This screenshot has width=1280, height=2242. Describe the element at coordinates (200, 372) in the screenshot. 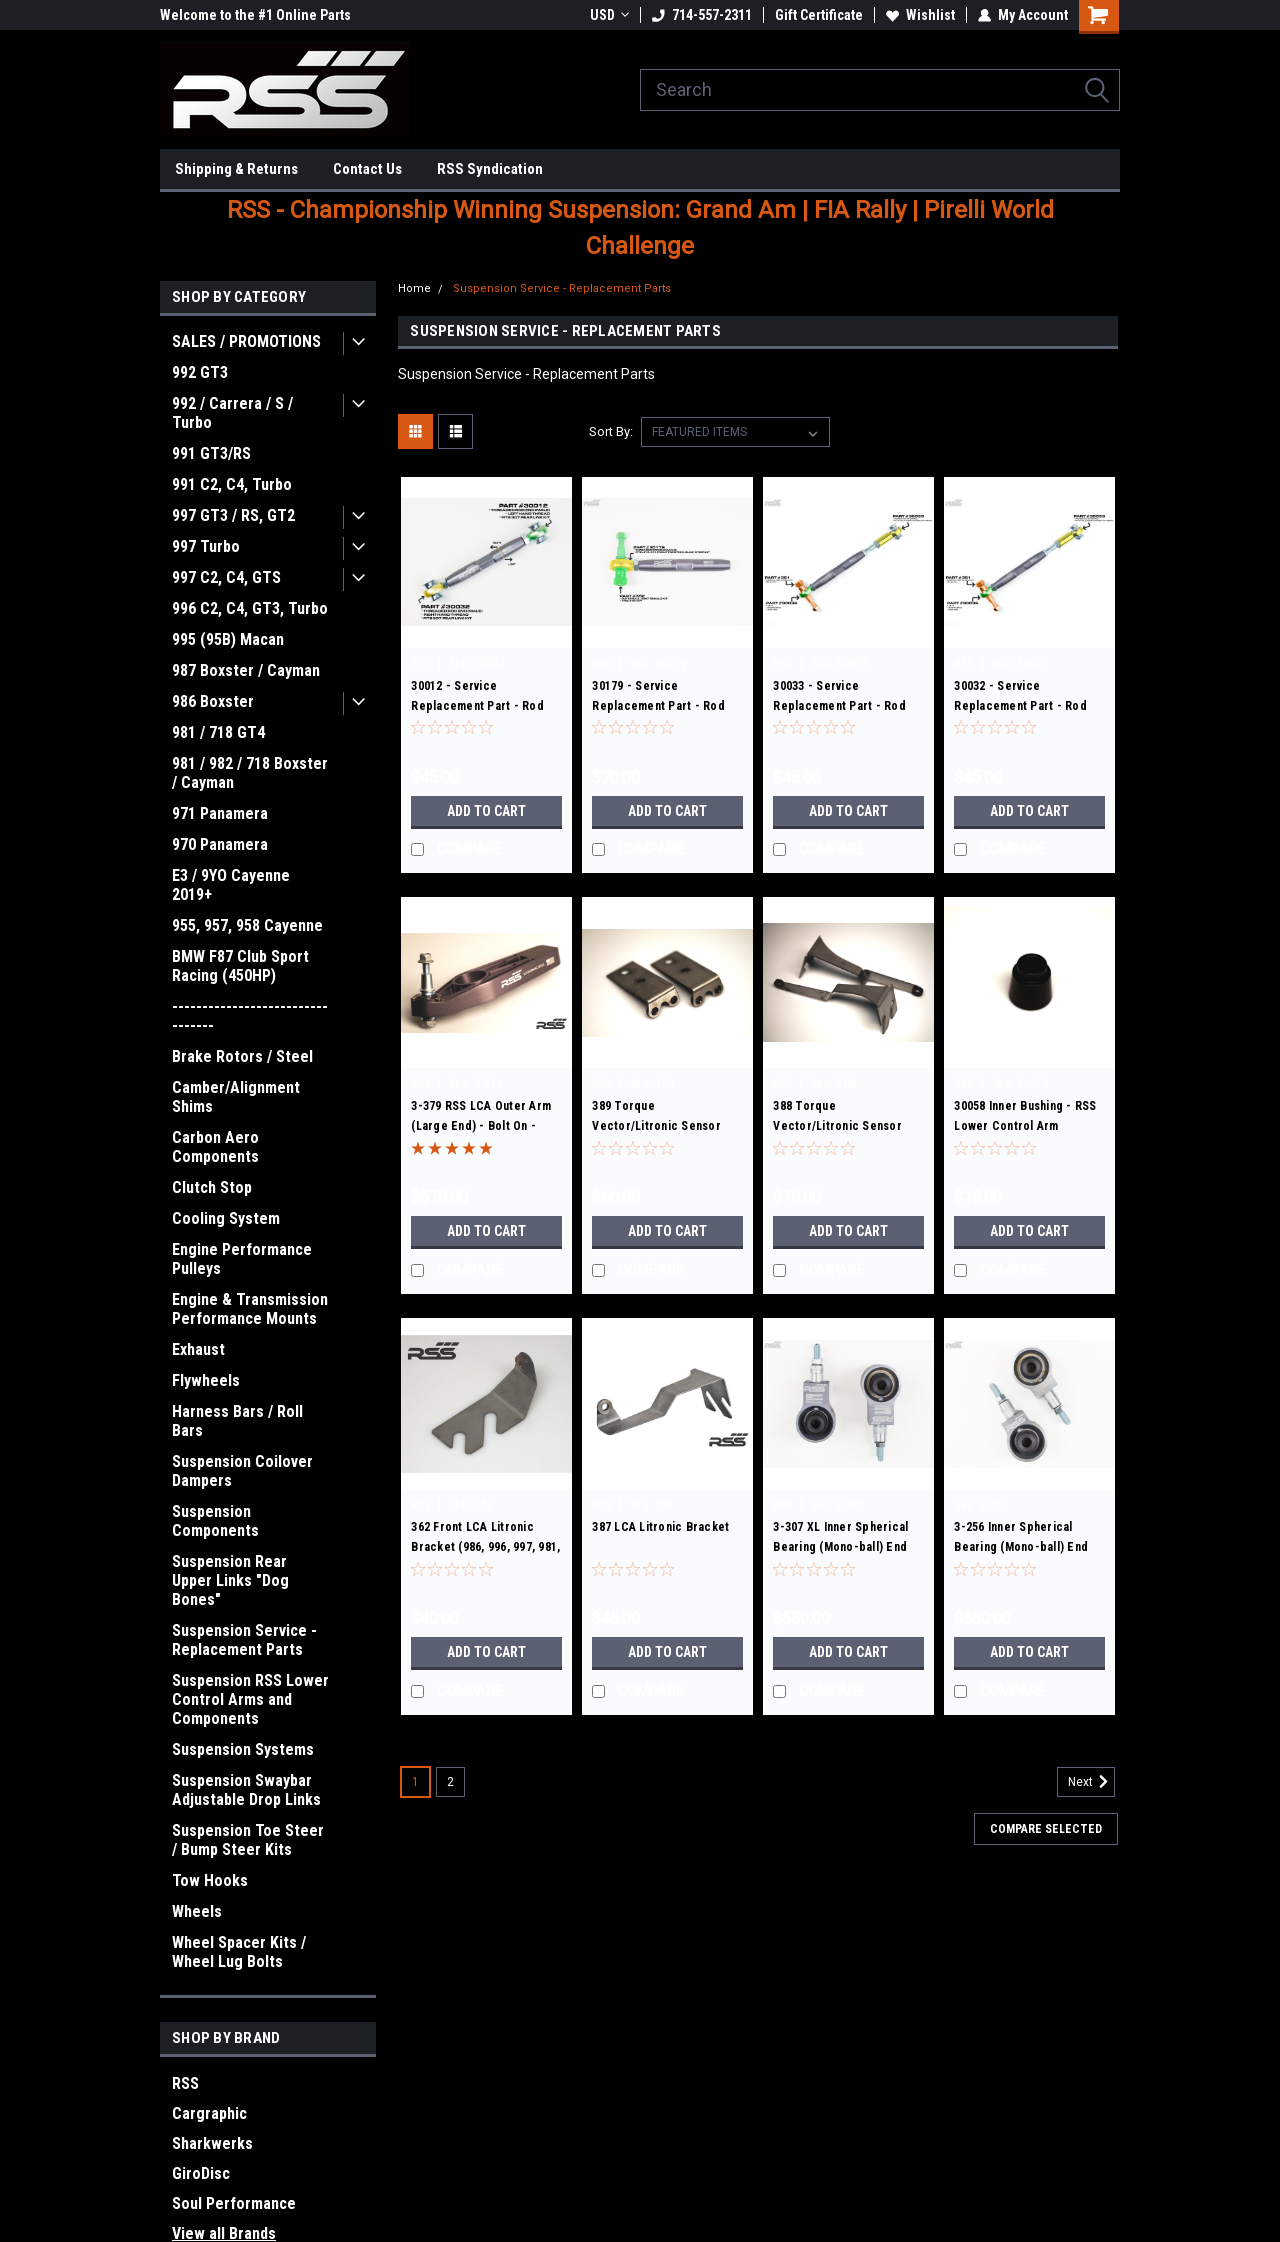

I see `992 GT3` at that location.